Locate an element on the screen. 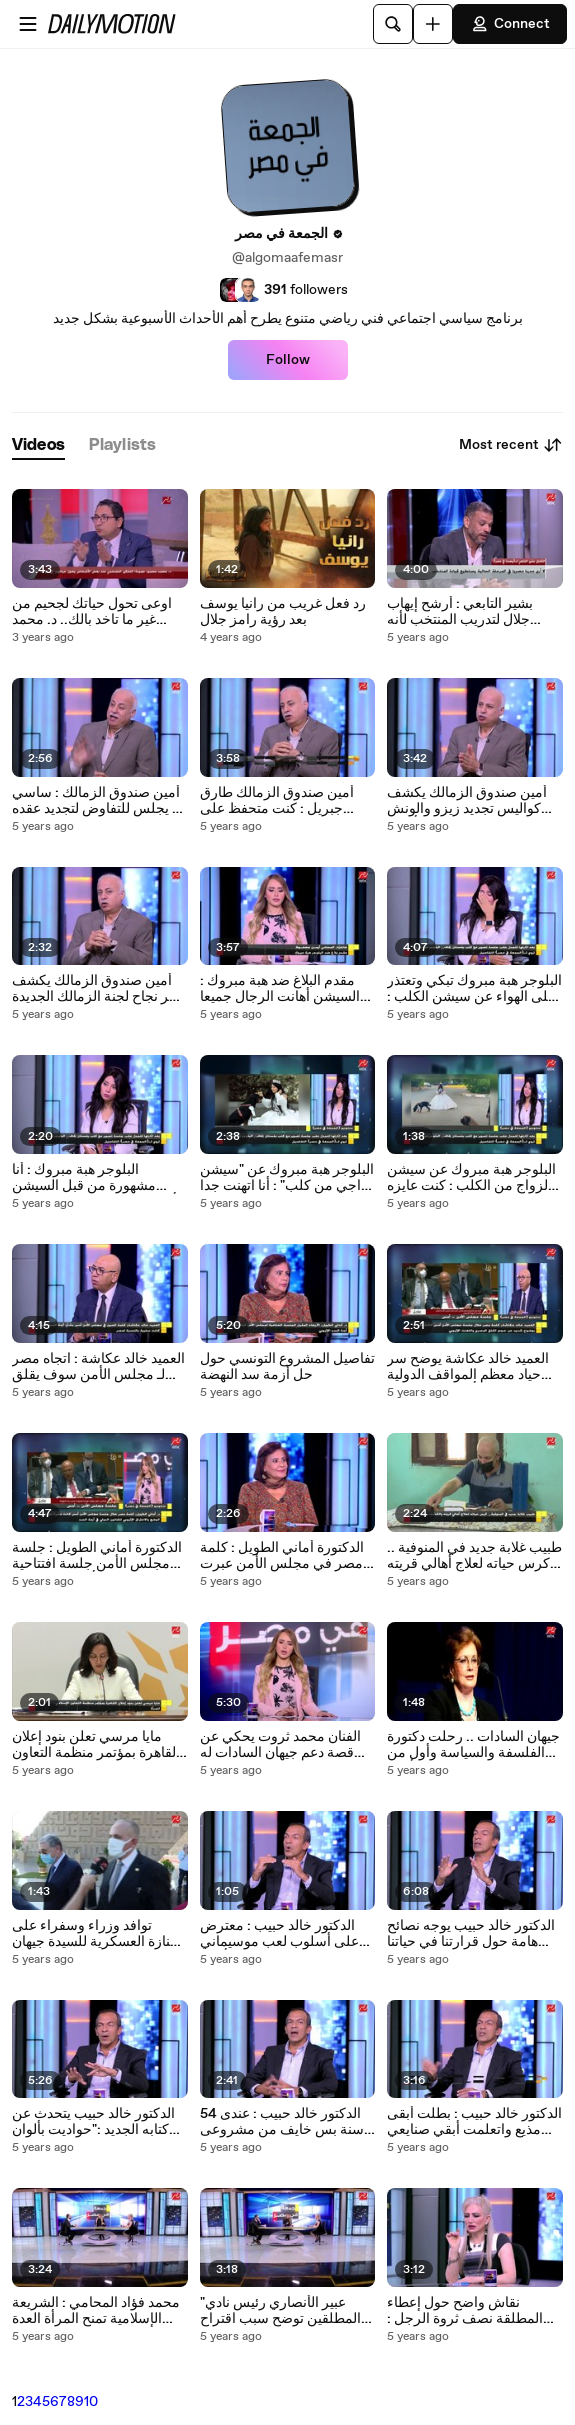 The width and height of the screenshot is (575, 2425). مقدم البلاغ ضد هبة مبروك : السيشن أهانت الرجال جميعا وعقوبته قد تصل إلى السجن is located at coordinates (280, 989).